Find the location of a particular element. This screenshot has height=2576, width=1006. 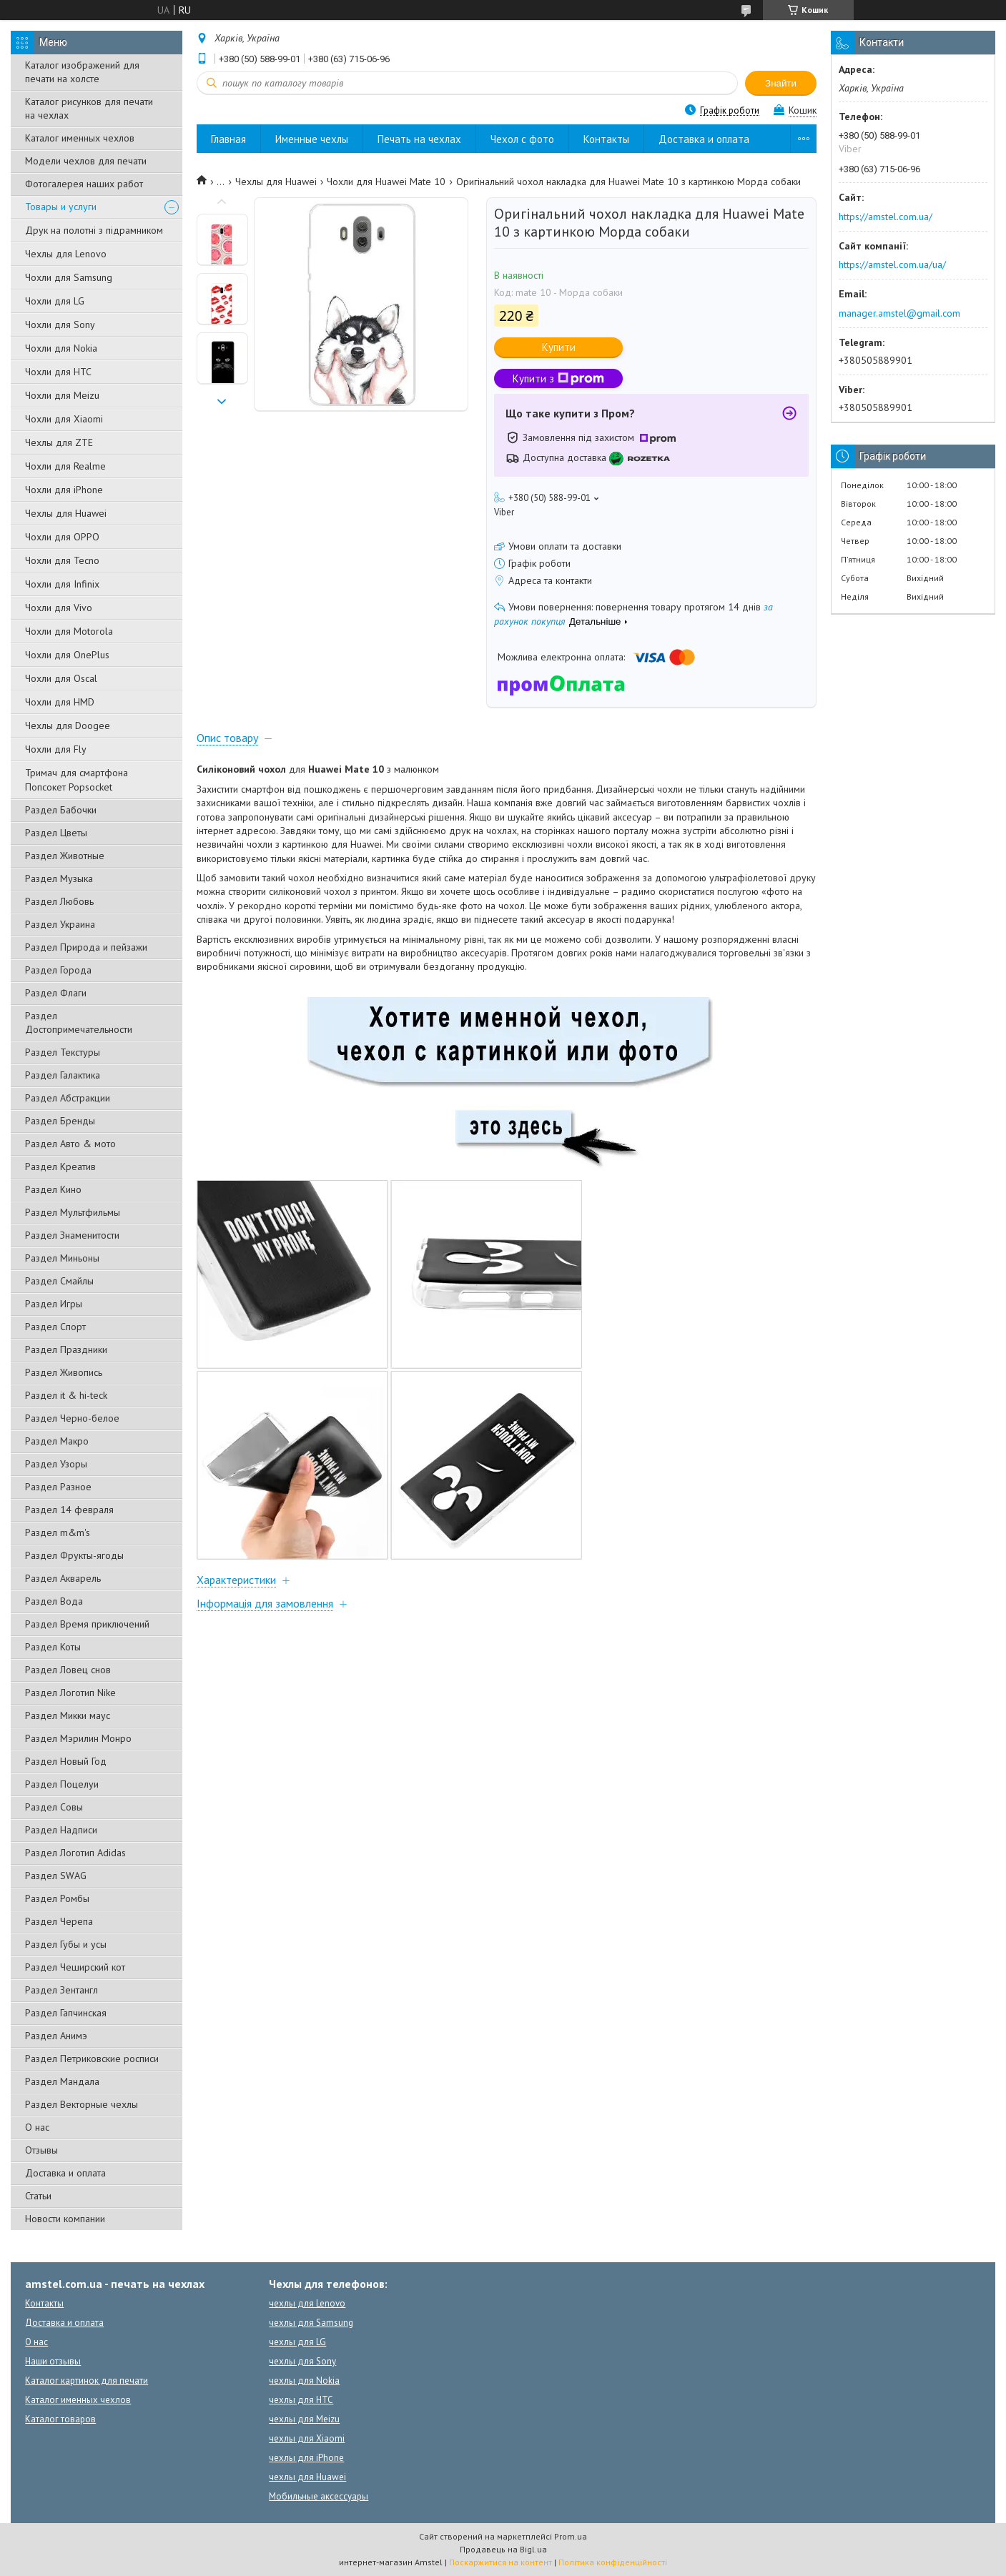

Раздел SWAG is located at coordinates (56, 1875).